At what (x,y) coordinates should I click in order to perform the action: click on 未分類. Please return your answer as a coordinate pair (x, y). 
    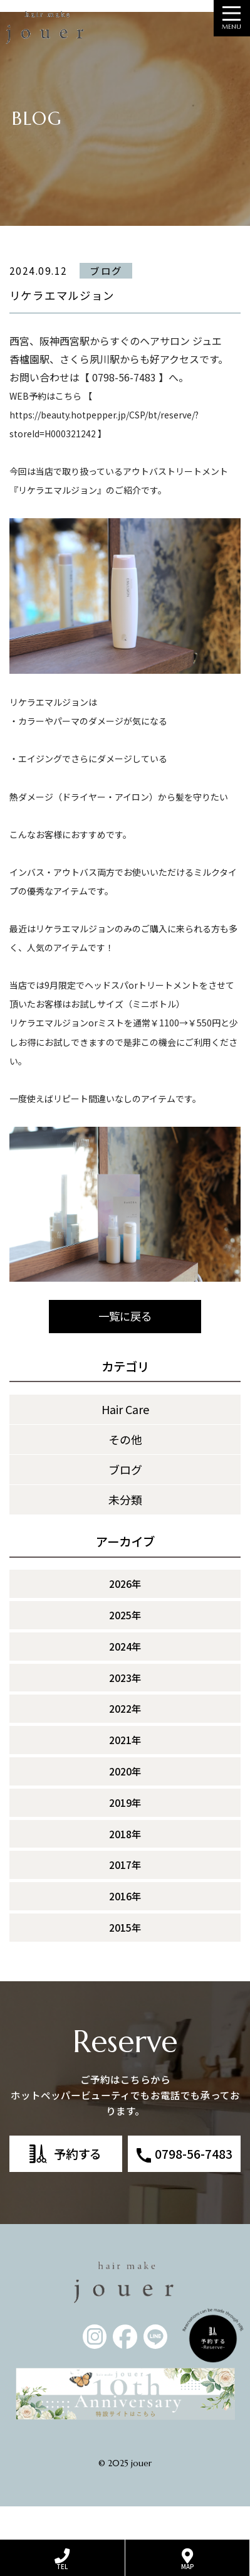
    Looking at the image, I should click on (125, 1532).